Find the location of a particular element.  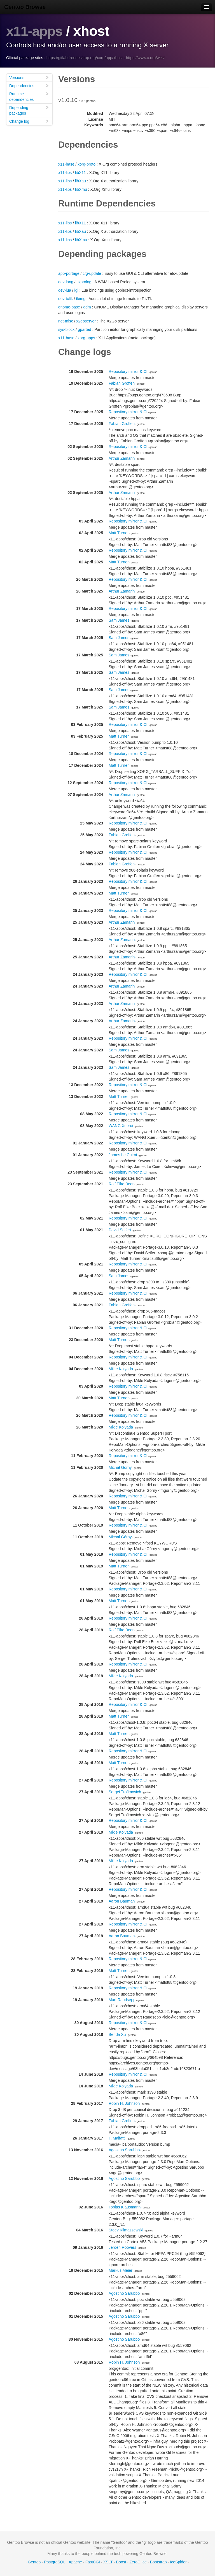

dev-tcltk is located at coordinates (65, 298).